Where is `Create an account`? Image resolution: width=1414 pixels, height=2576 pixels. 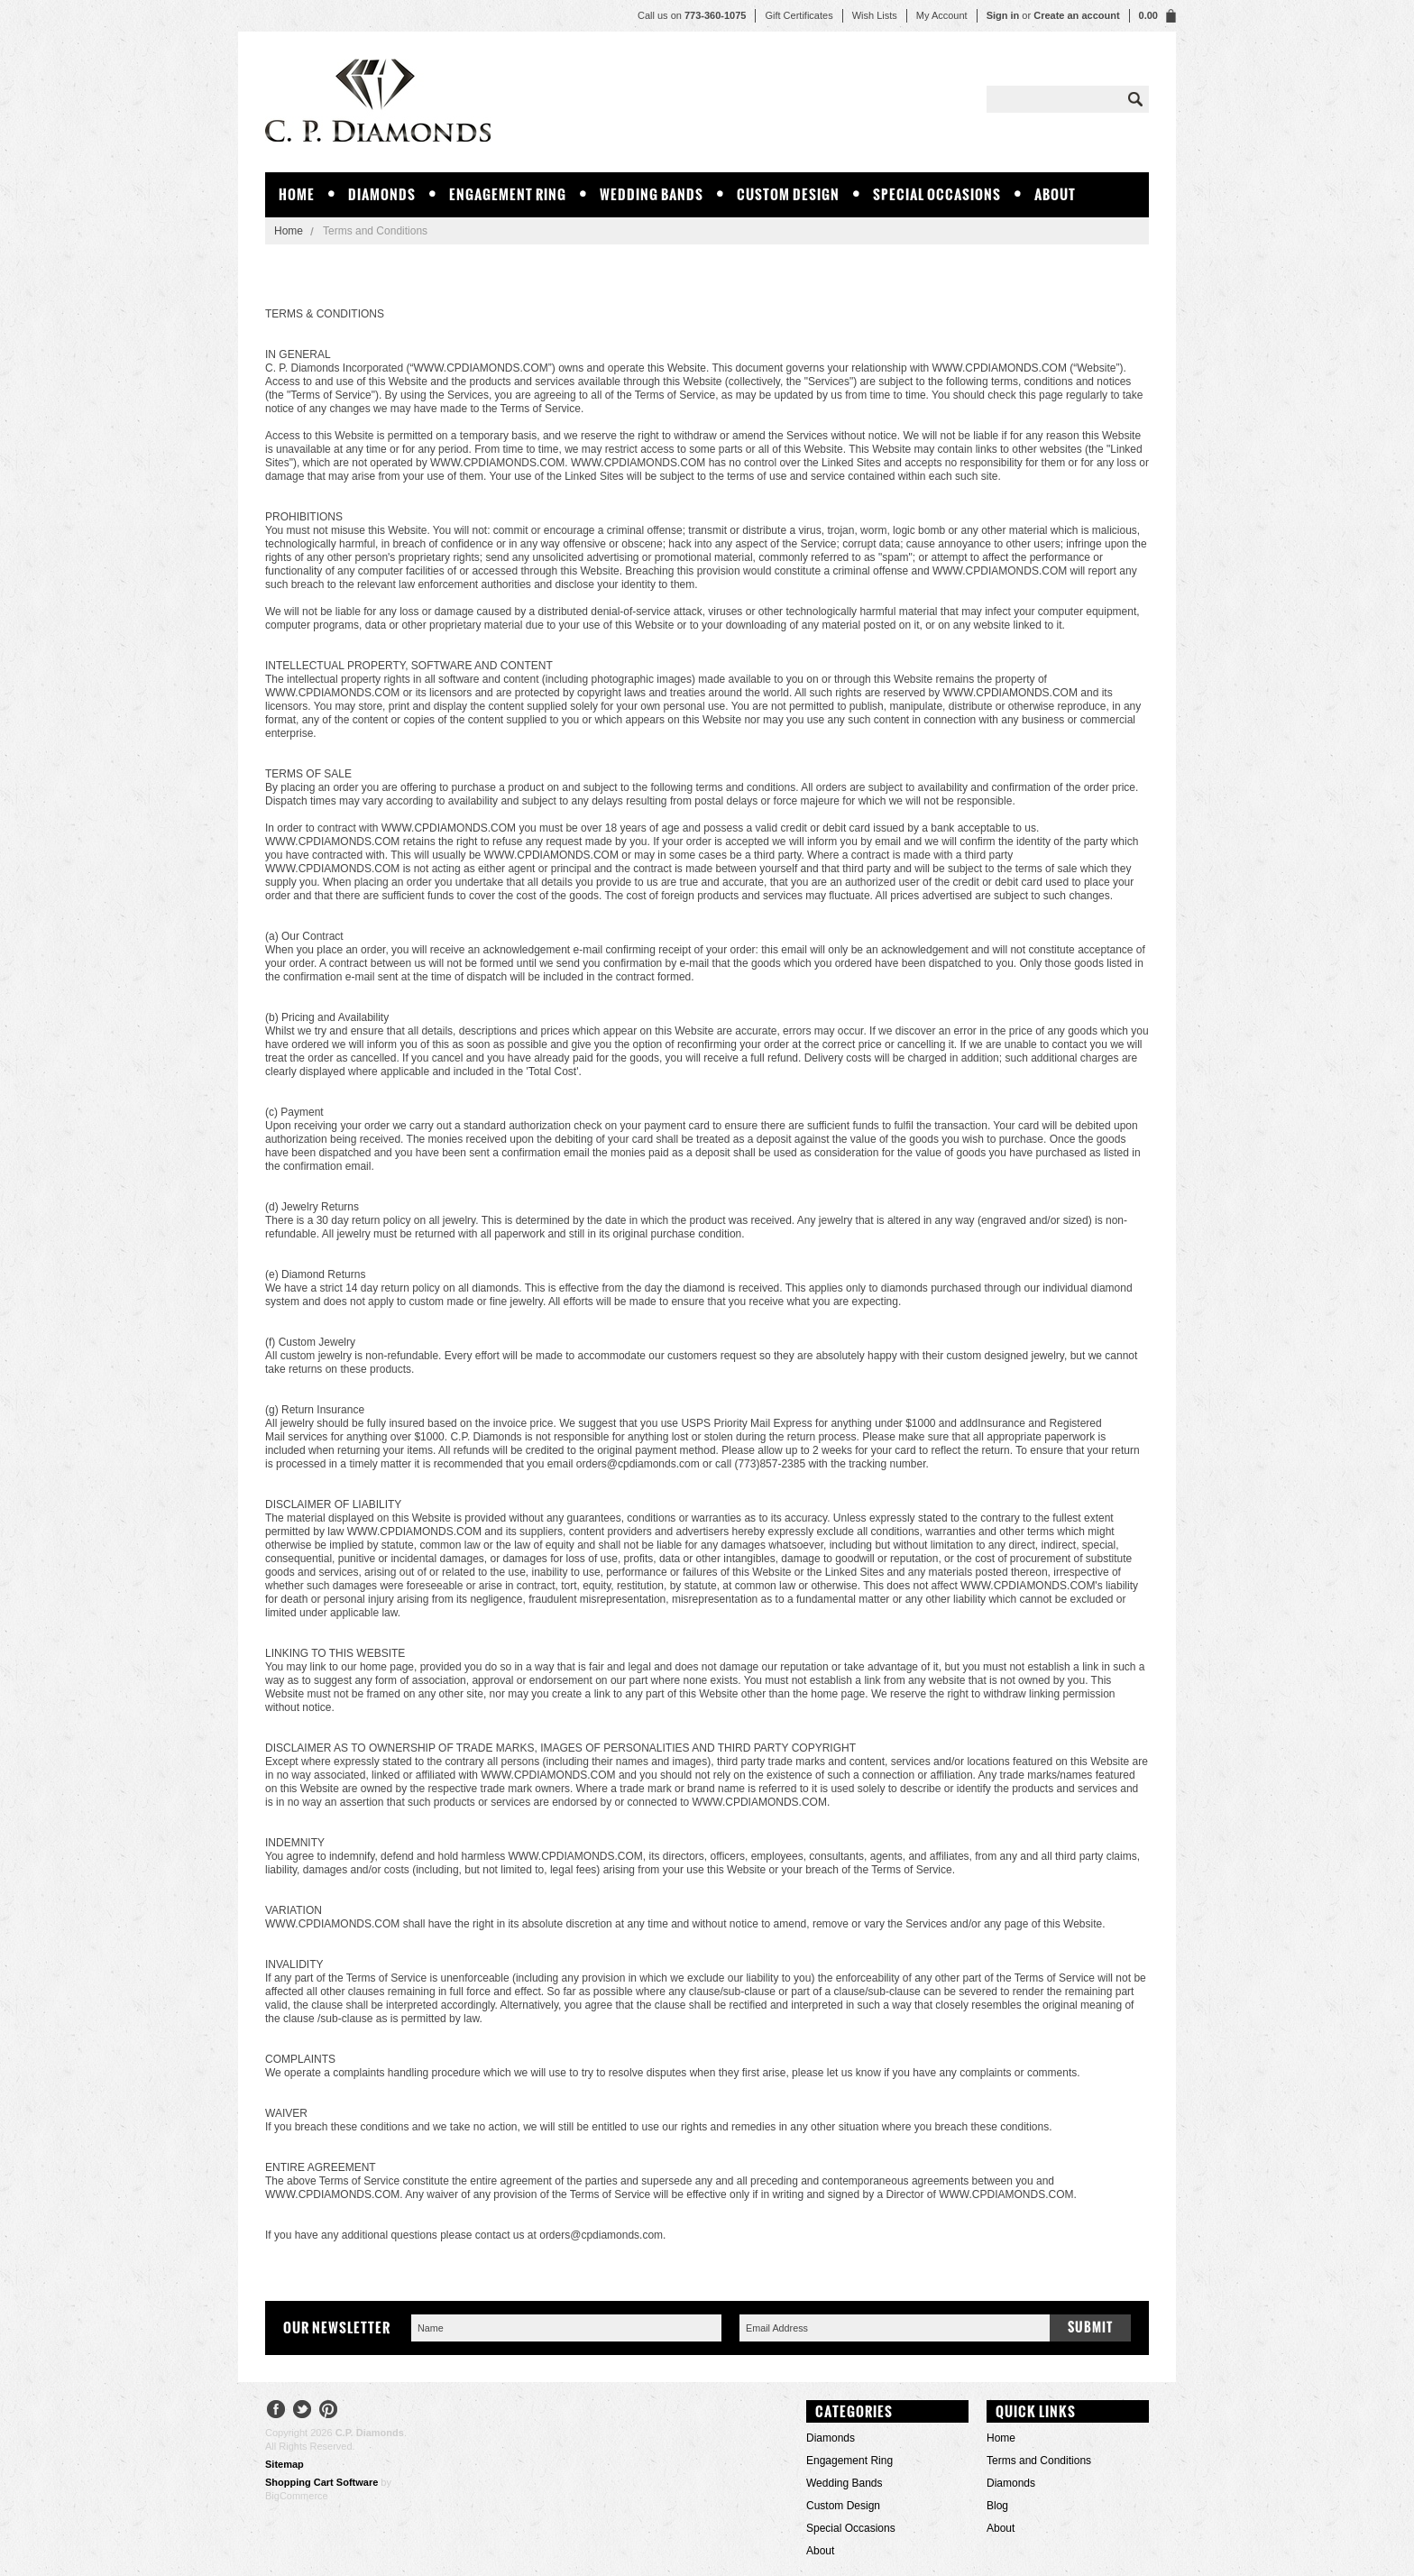
Create an account is located at coordinates (1076, 15).